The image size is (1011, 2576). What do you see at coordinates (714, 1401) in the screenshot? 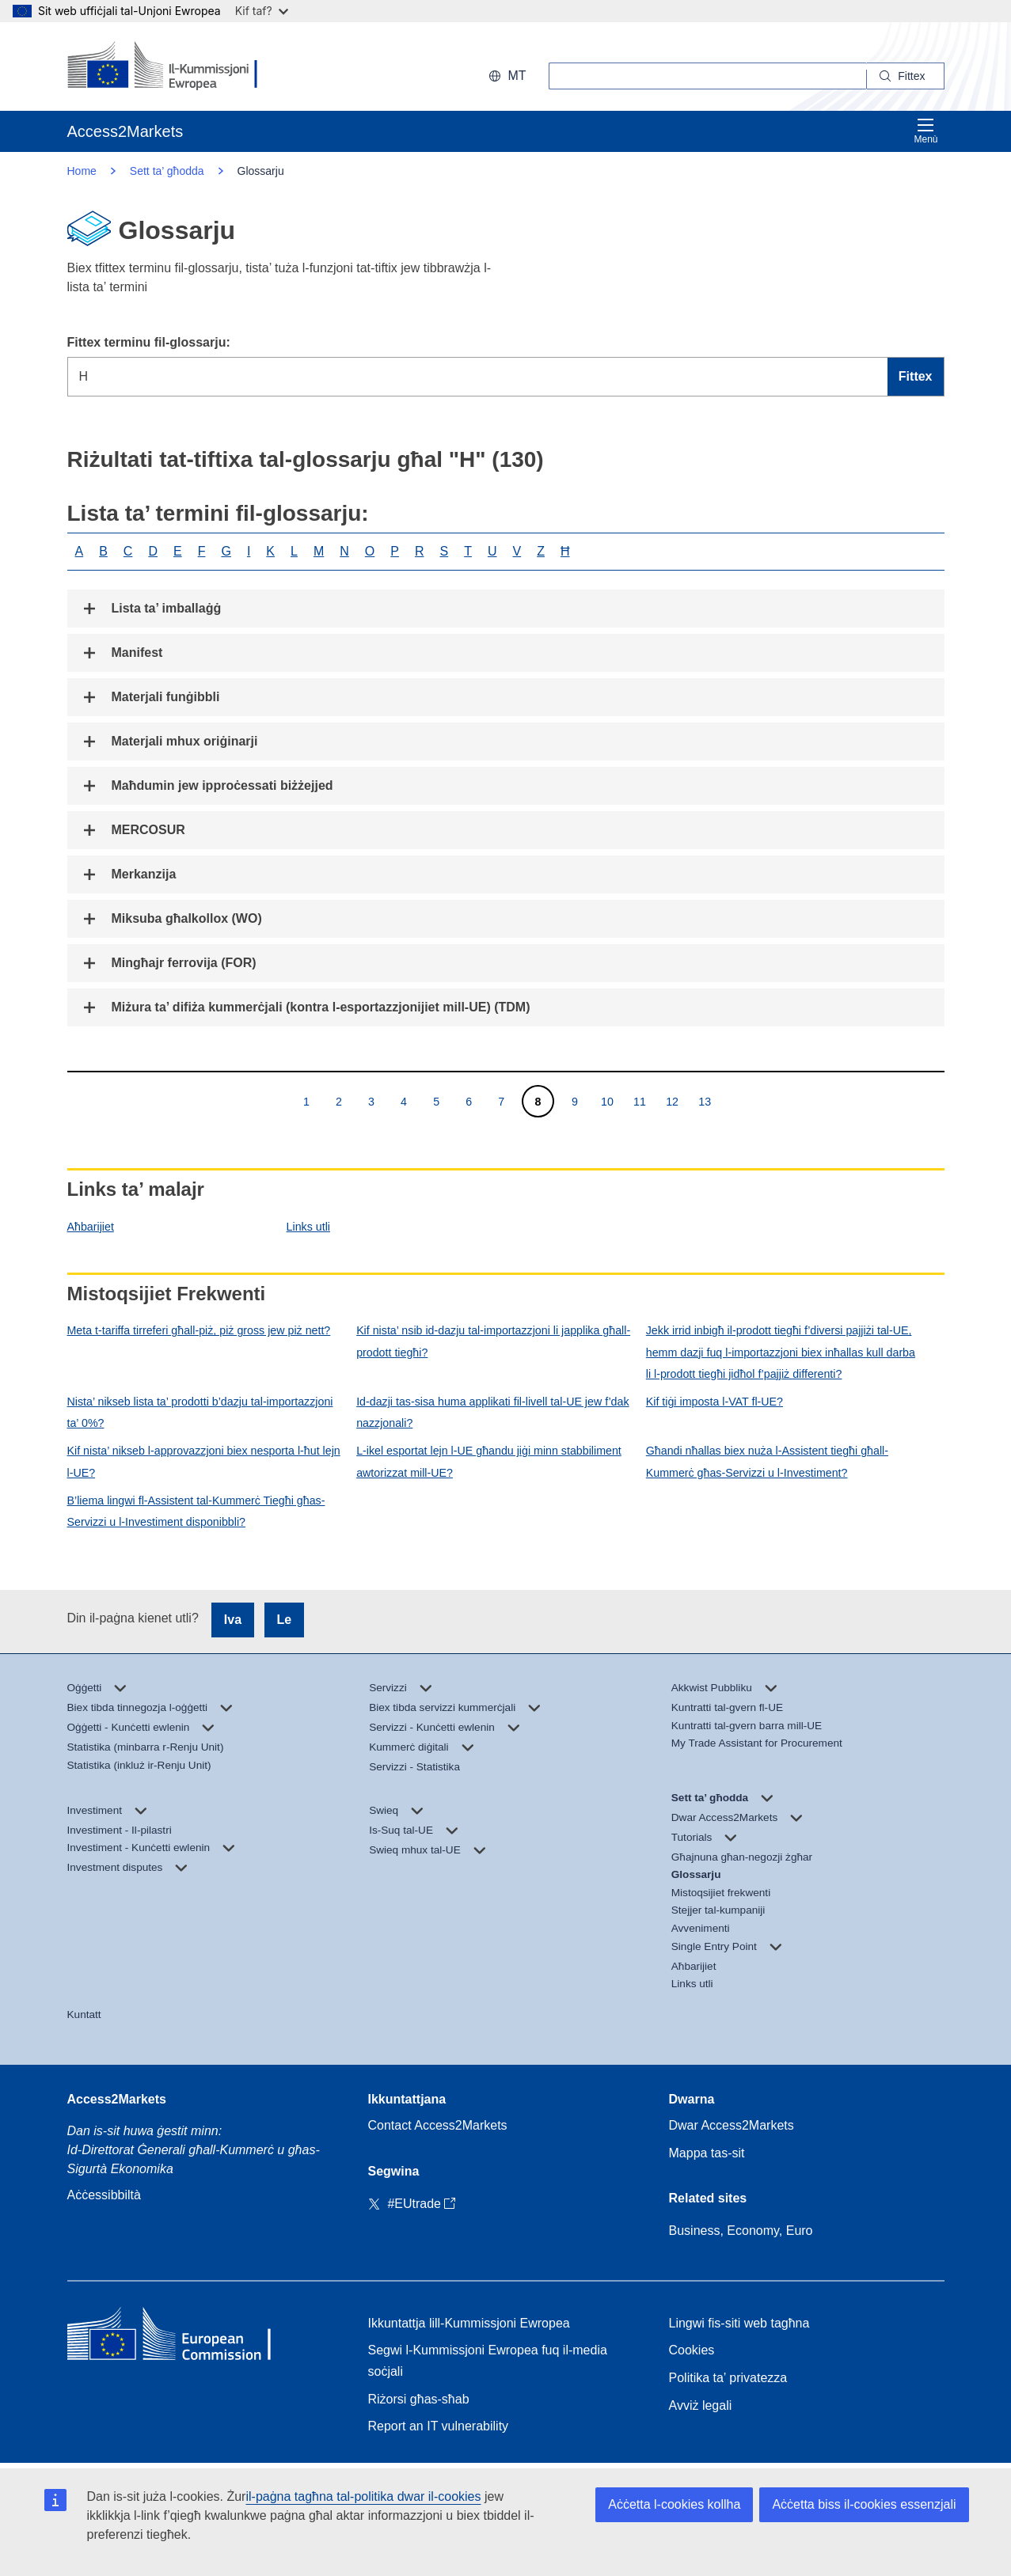
I see `Kif tiġi imposta l-VAT fl-UE?` at bounding box center [714, 1401].